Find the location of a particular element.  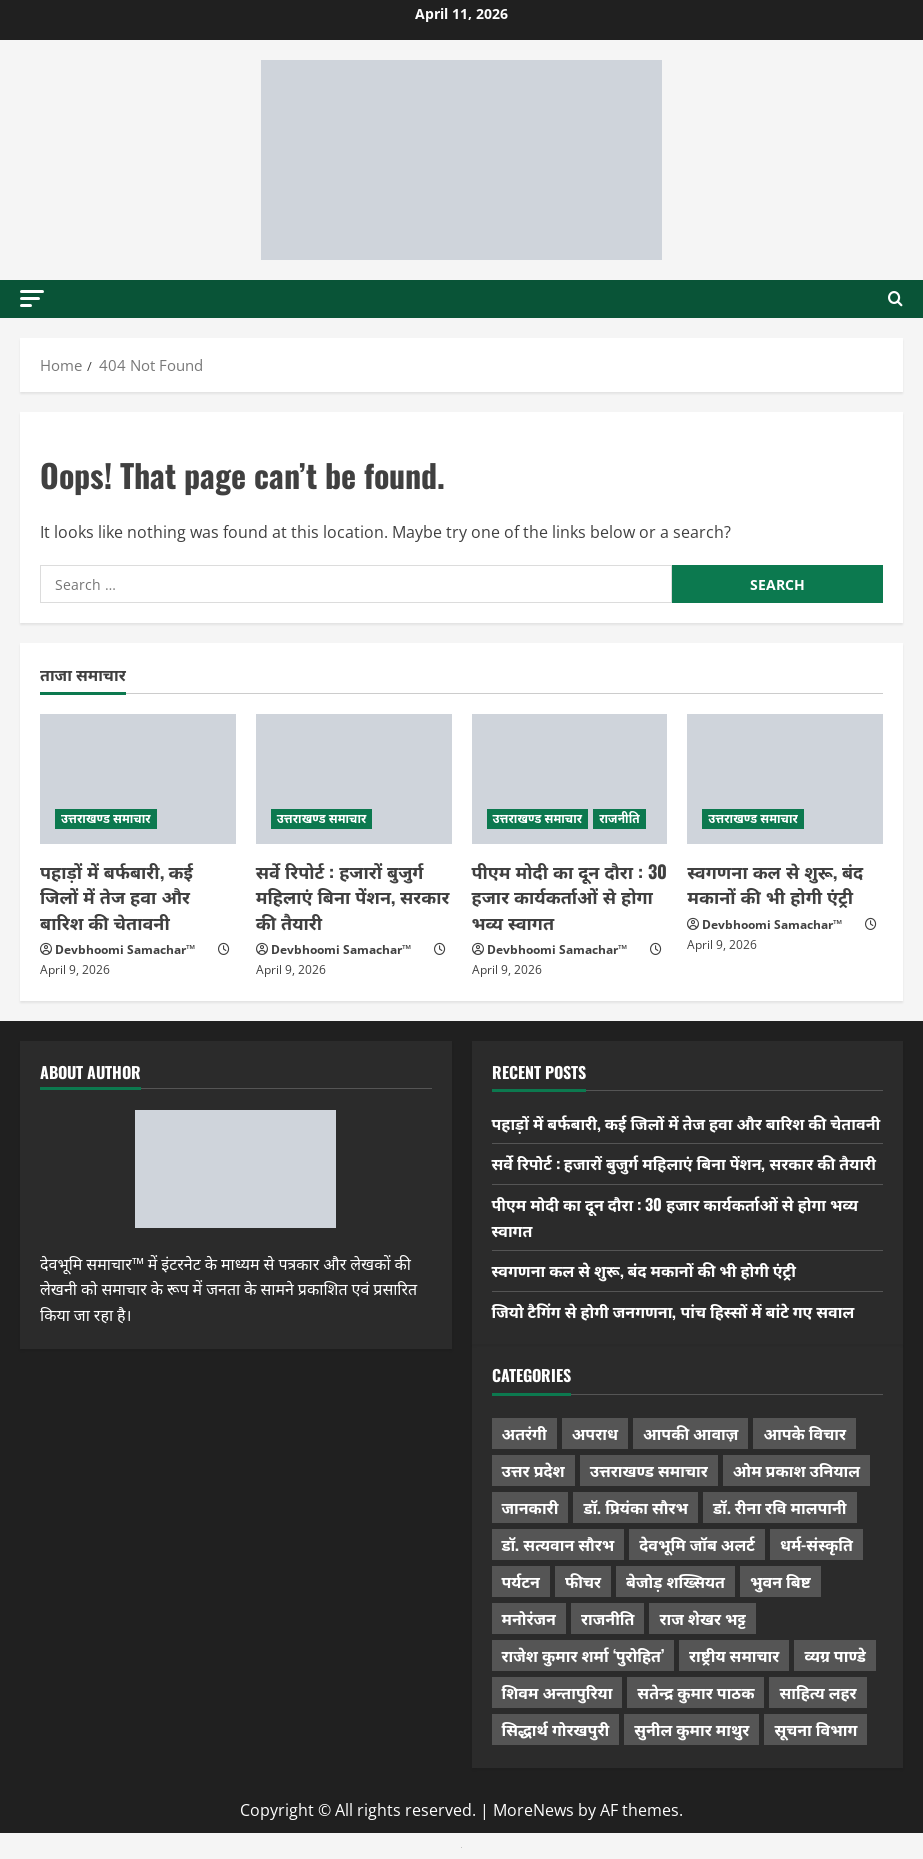

Devbhoomi Samachar™ is located at coordinates (125, 949).